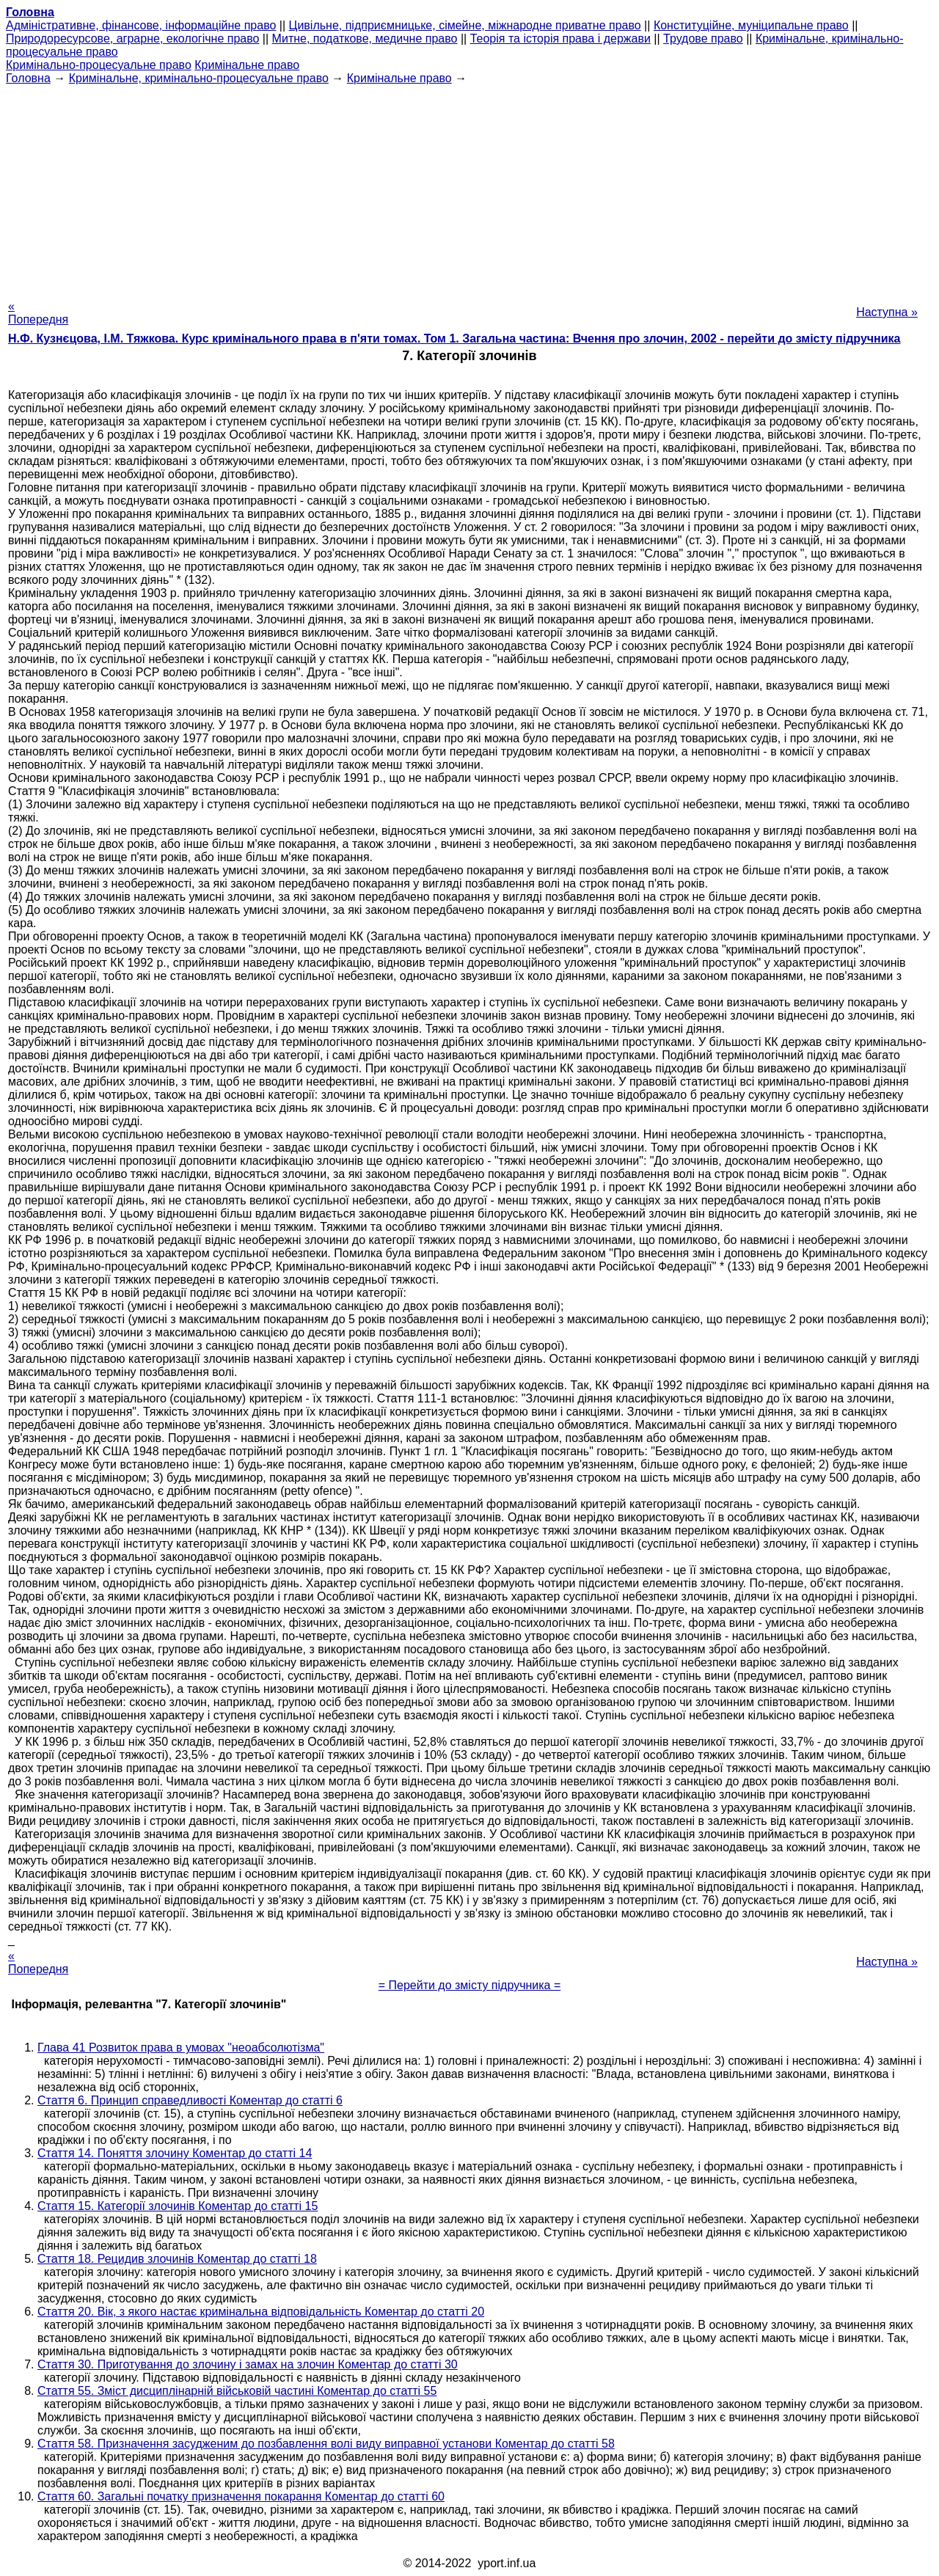 Image resolution: width=939 pixels, height=2576 pixels. I want to click on Стаття 30. Приготування до злочину і замах на злочин Коментар до статті 30, so click(247, 2364).